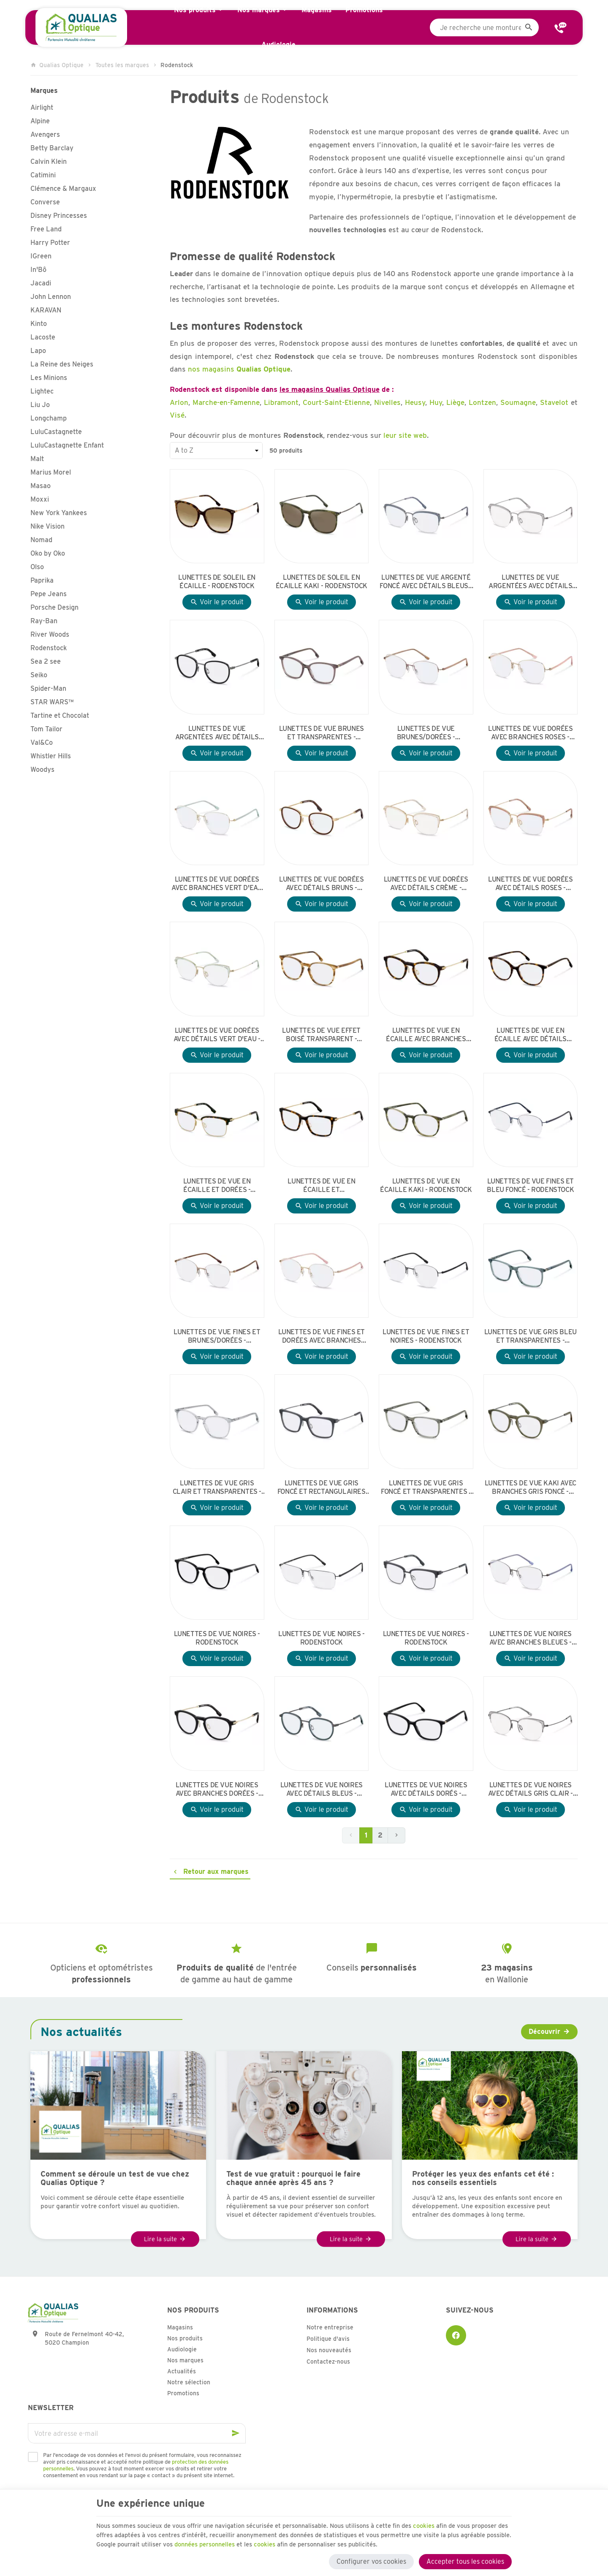 The height and width of the screenshot is (2576, 608). What do you see at coordinates (235, 2433) in the screenshot?
I see `[Ok]` at bounding box center [235, 2433].